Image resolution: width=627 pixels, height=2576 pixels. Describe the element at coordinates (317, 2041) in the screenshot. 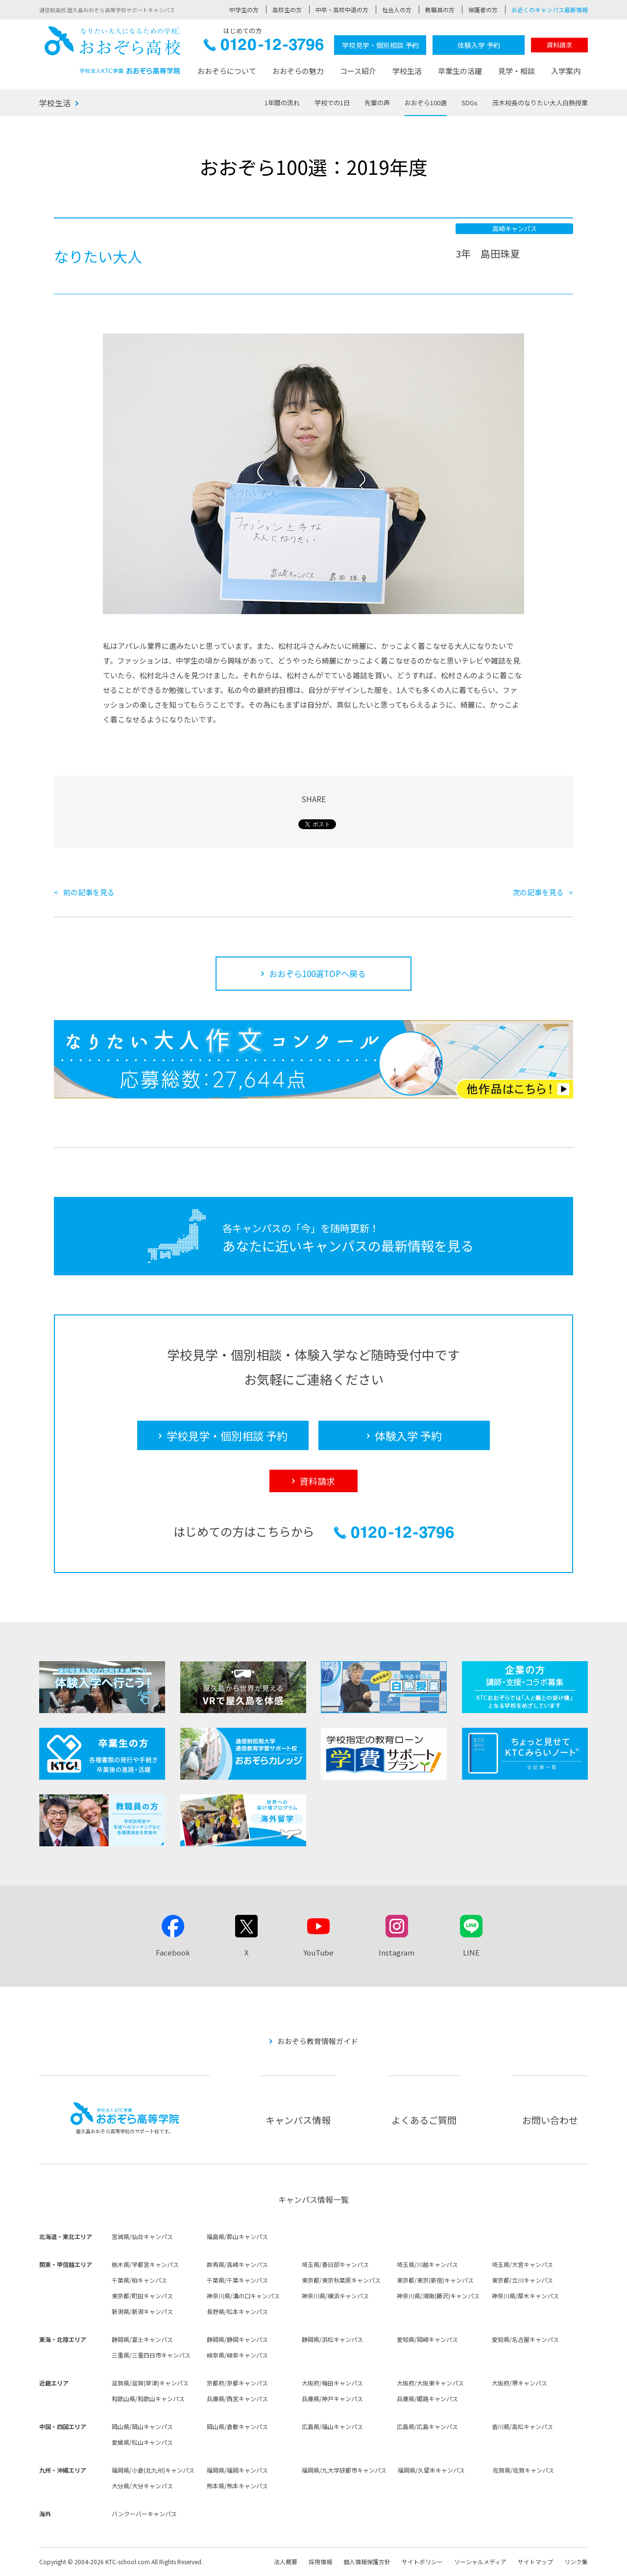

I see `おおぞら教育情報ガイド` at that location.